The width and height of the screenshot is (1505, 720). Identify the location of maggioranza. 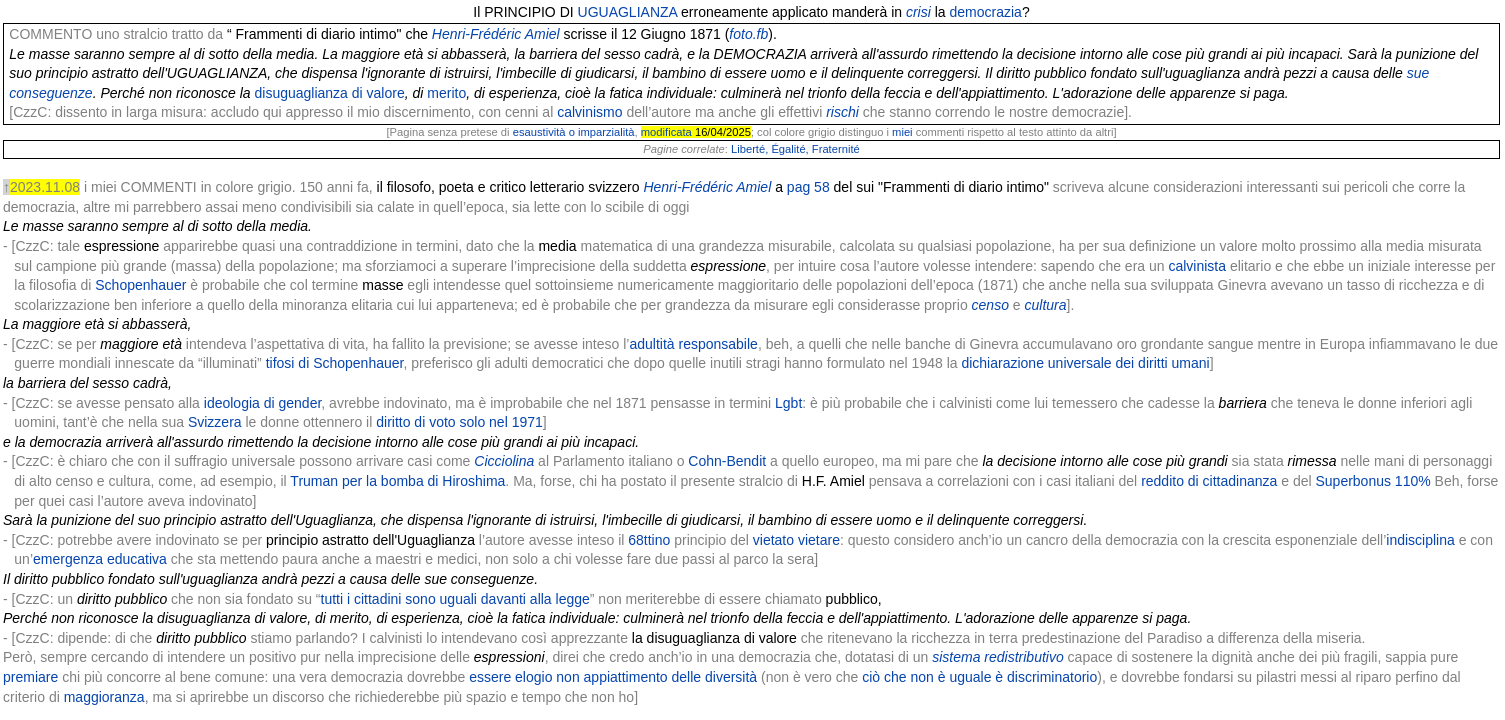
(104, 697).